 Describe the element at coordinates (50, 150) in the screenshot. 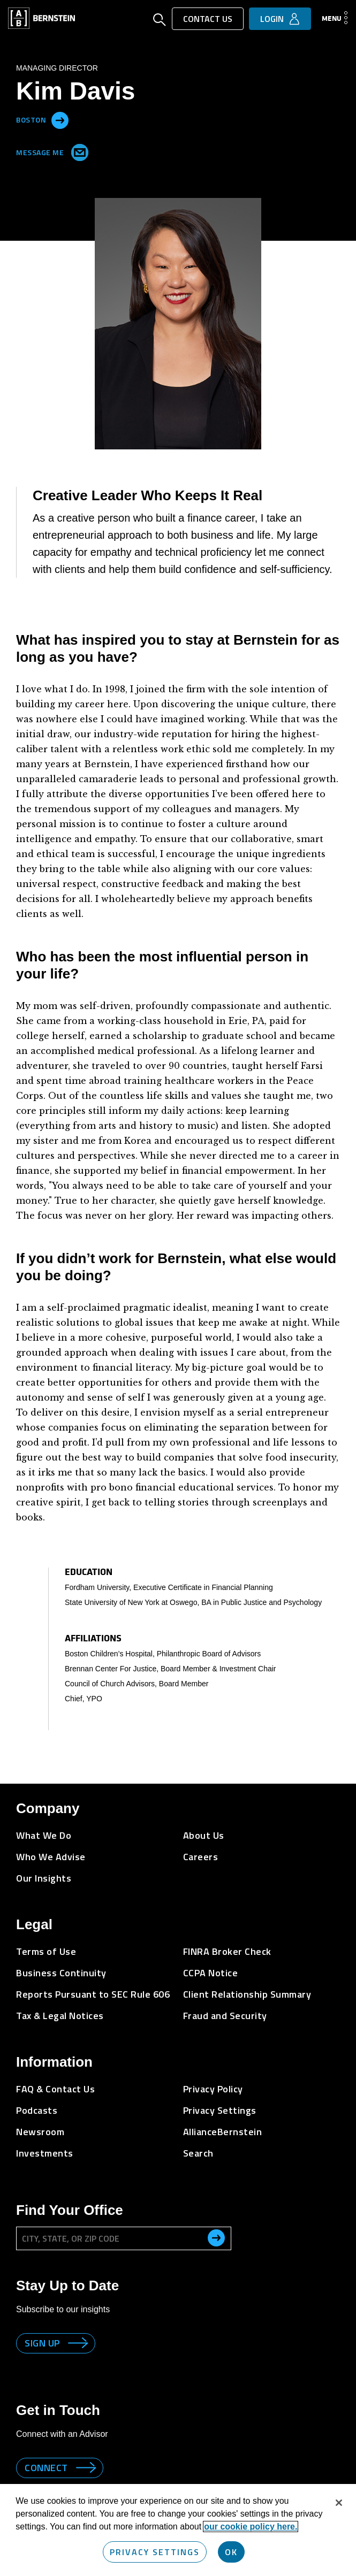

I see `Message Me [Send me an Email]` at that location.